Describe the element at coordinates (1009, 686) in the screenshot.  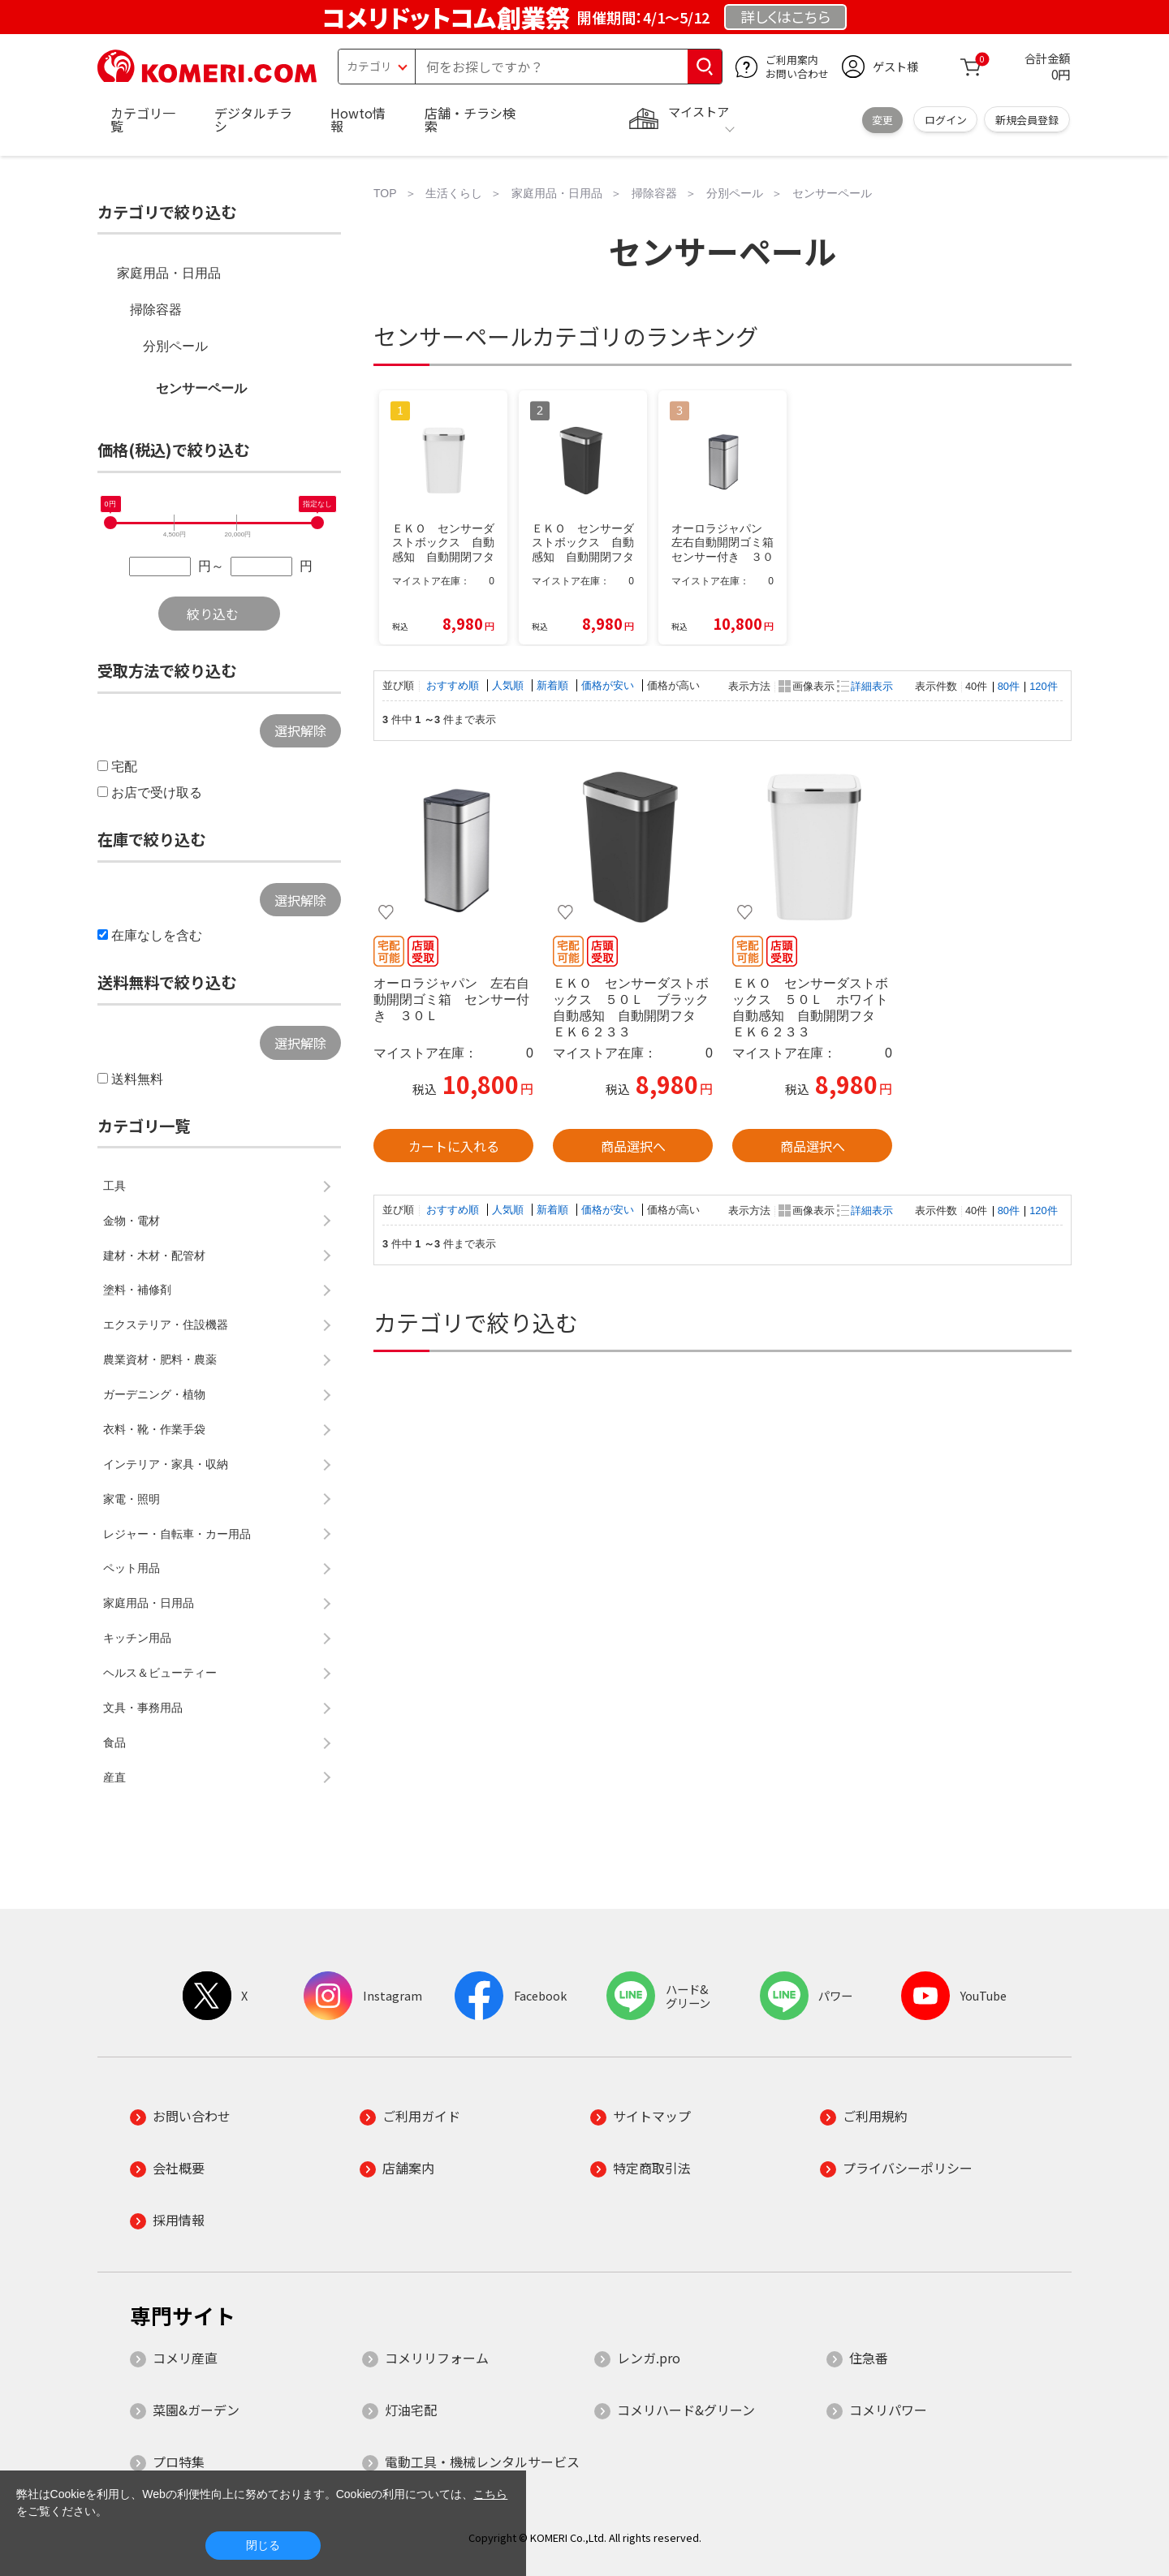
I see `80件` at that location.